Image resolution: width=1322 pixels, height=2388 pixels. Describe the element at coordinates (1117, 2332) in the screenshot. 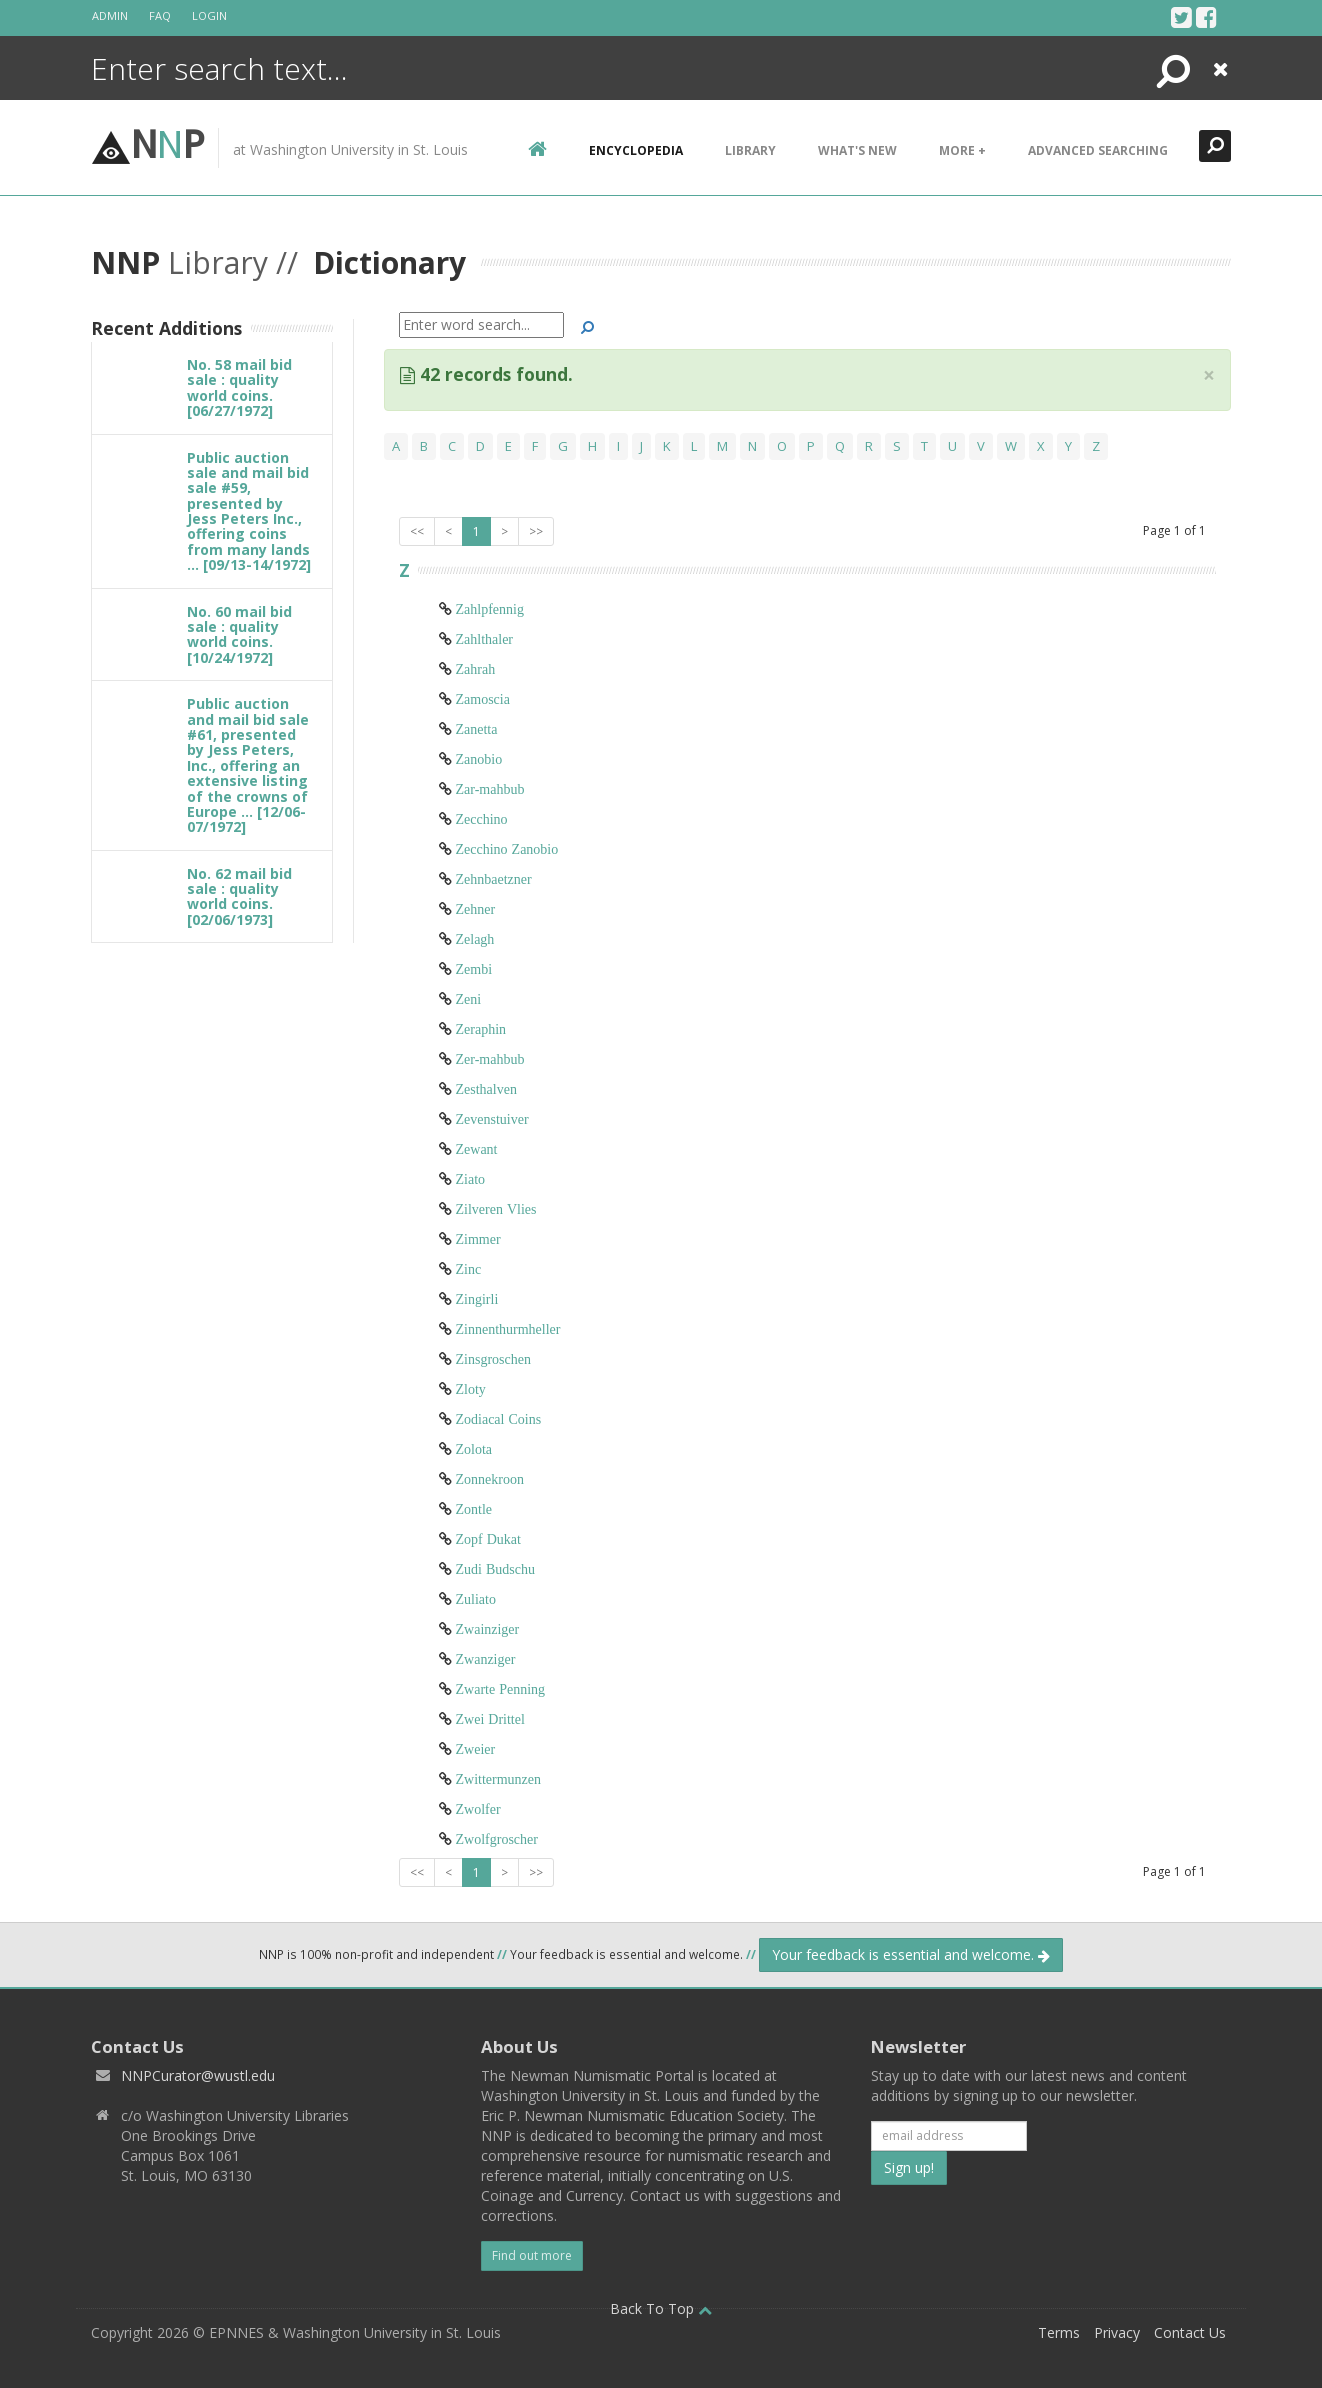

I see `Privacy` at that location.